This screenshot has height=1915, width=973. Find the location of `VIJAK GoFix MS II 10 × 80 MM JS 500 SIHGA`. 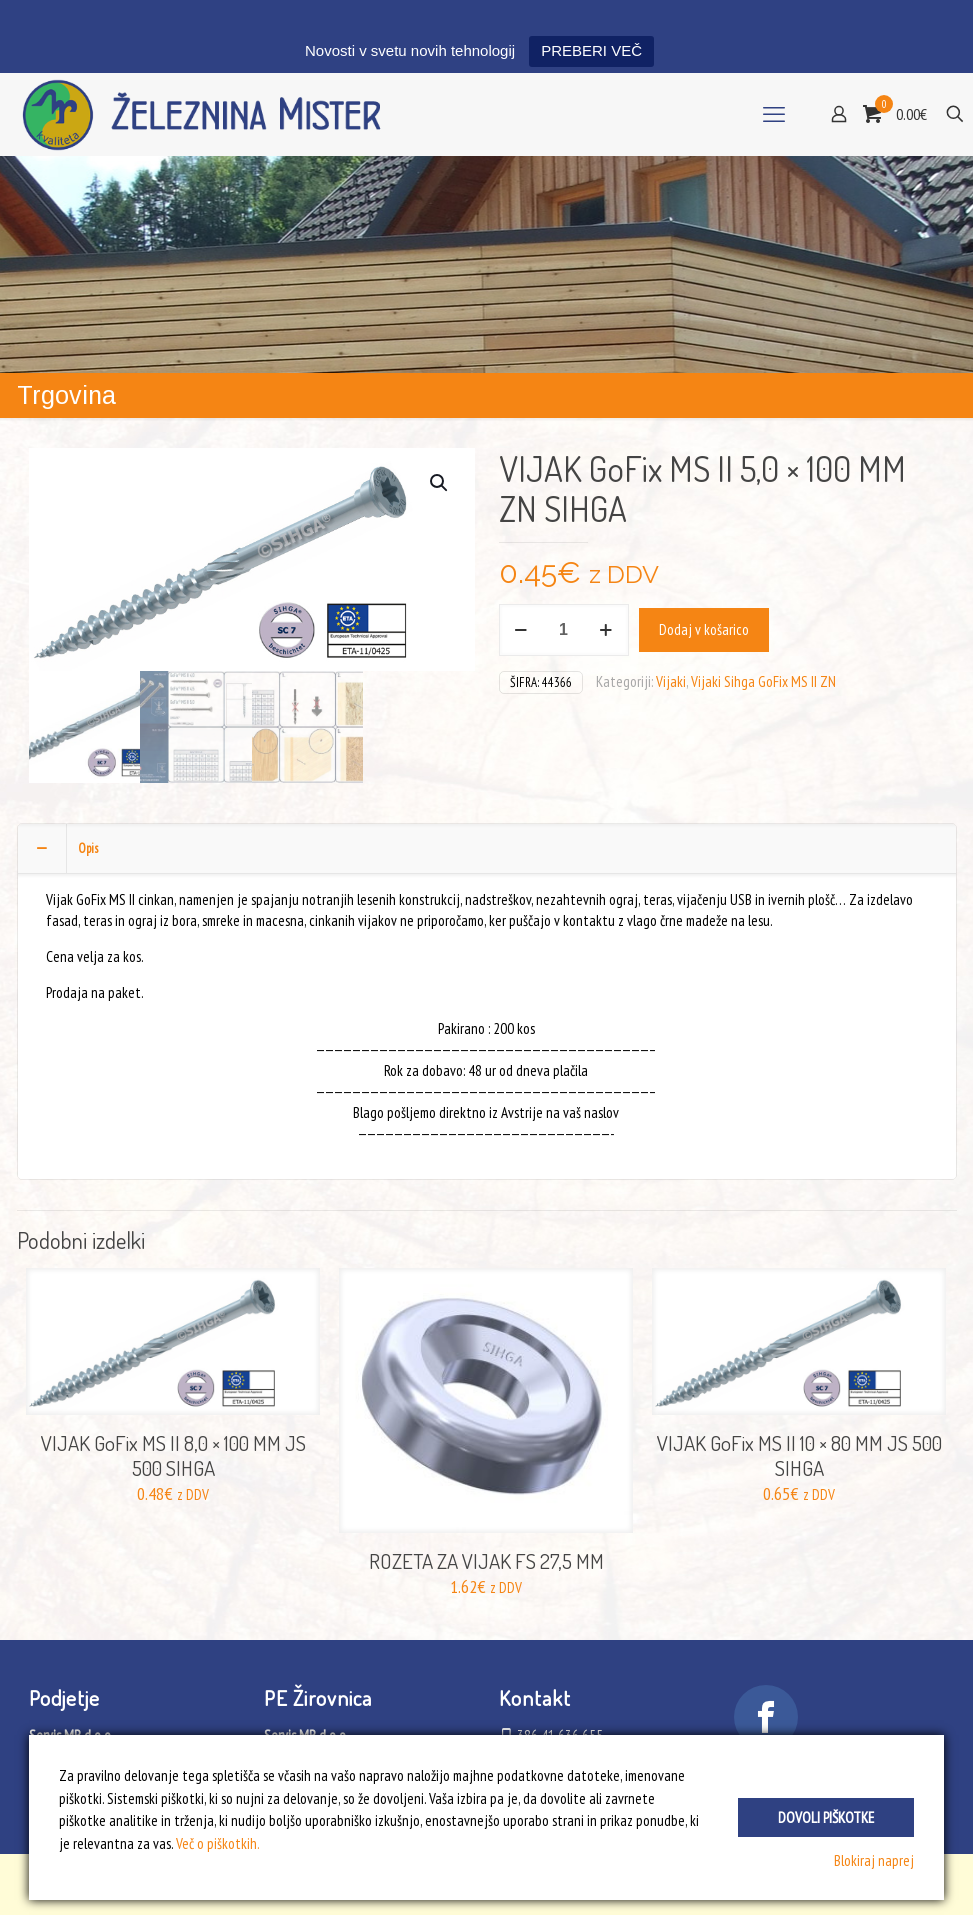

VIJAK GoFix MS II 10 × 80 MM JS 500 SIHGA is located at coordinates (799, 1455).